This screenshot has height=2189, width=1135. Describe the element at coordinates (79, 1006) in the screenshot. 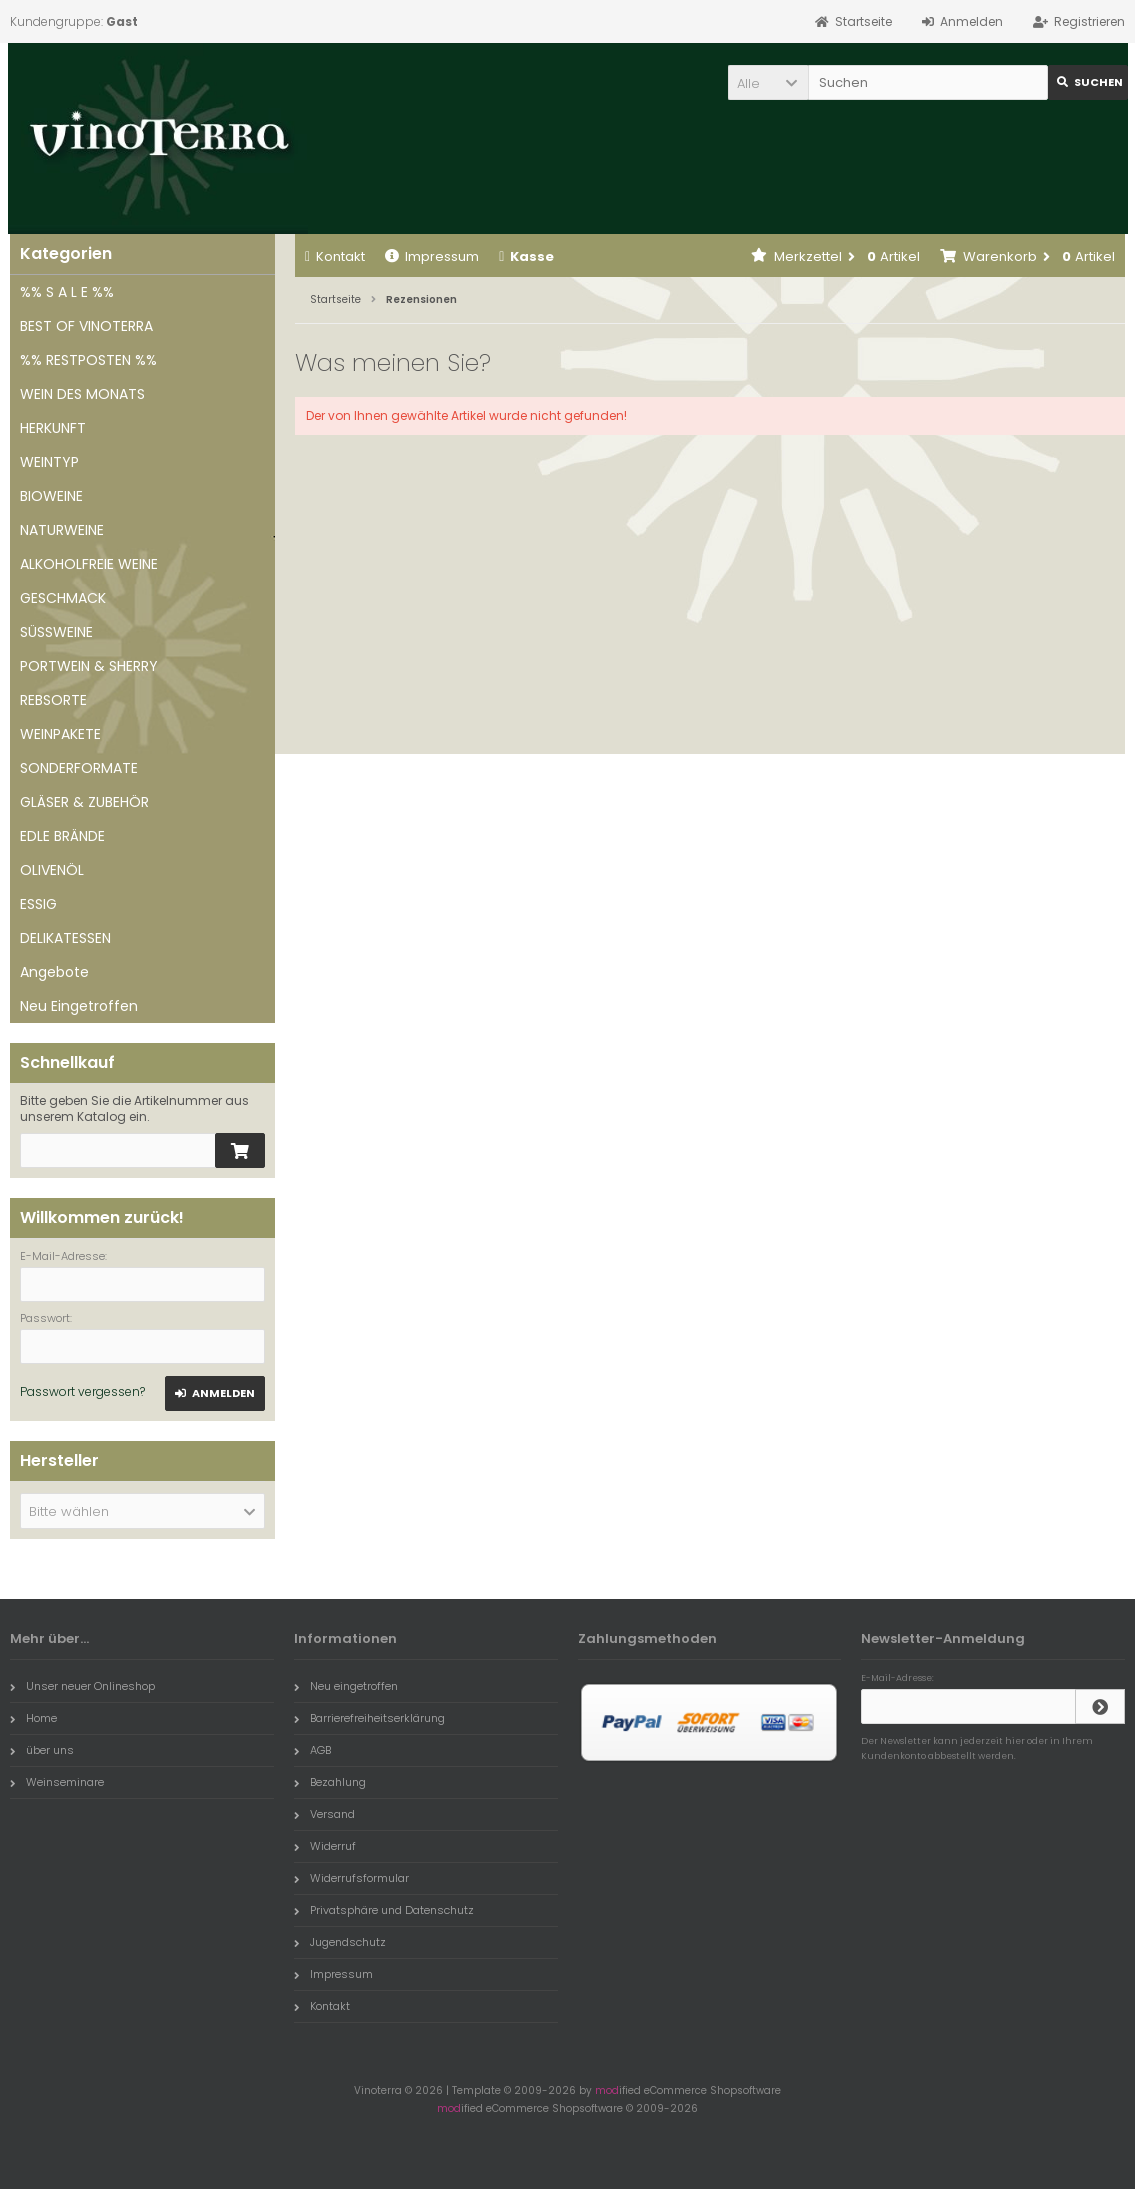

I see `Neu Eingetroffen` at that location.